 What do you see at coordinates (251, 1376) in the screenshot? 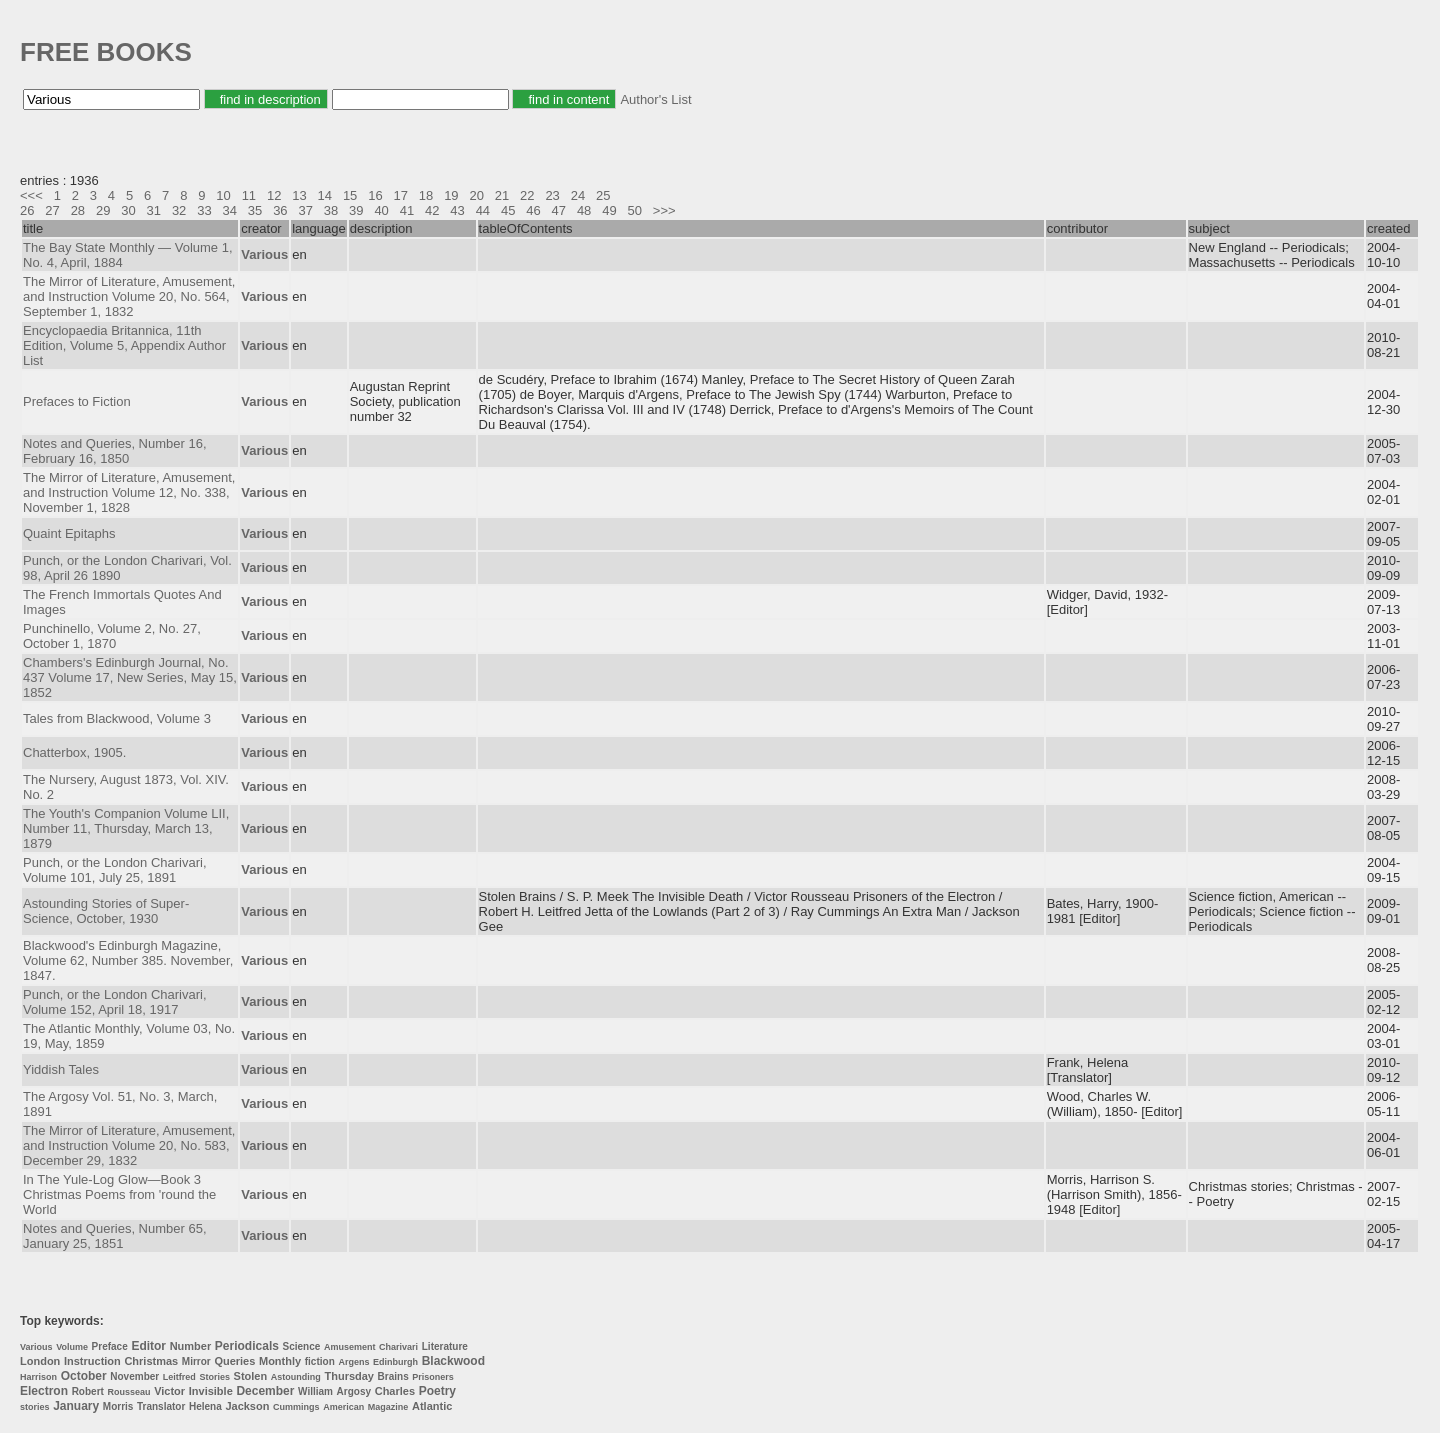
I see `Stolen` at bounding box center [251, 1376].